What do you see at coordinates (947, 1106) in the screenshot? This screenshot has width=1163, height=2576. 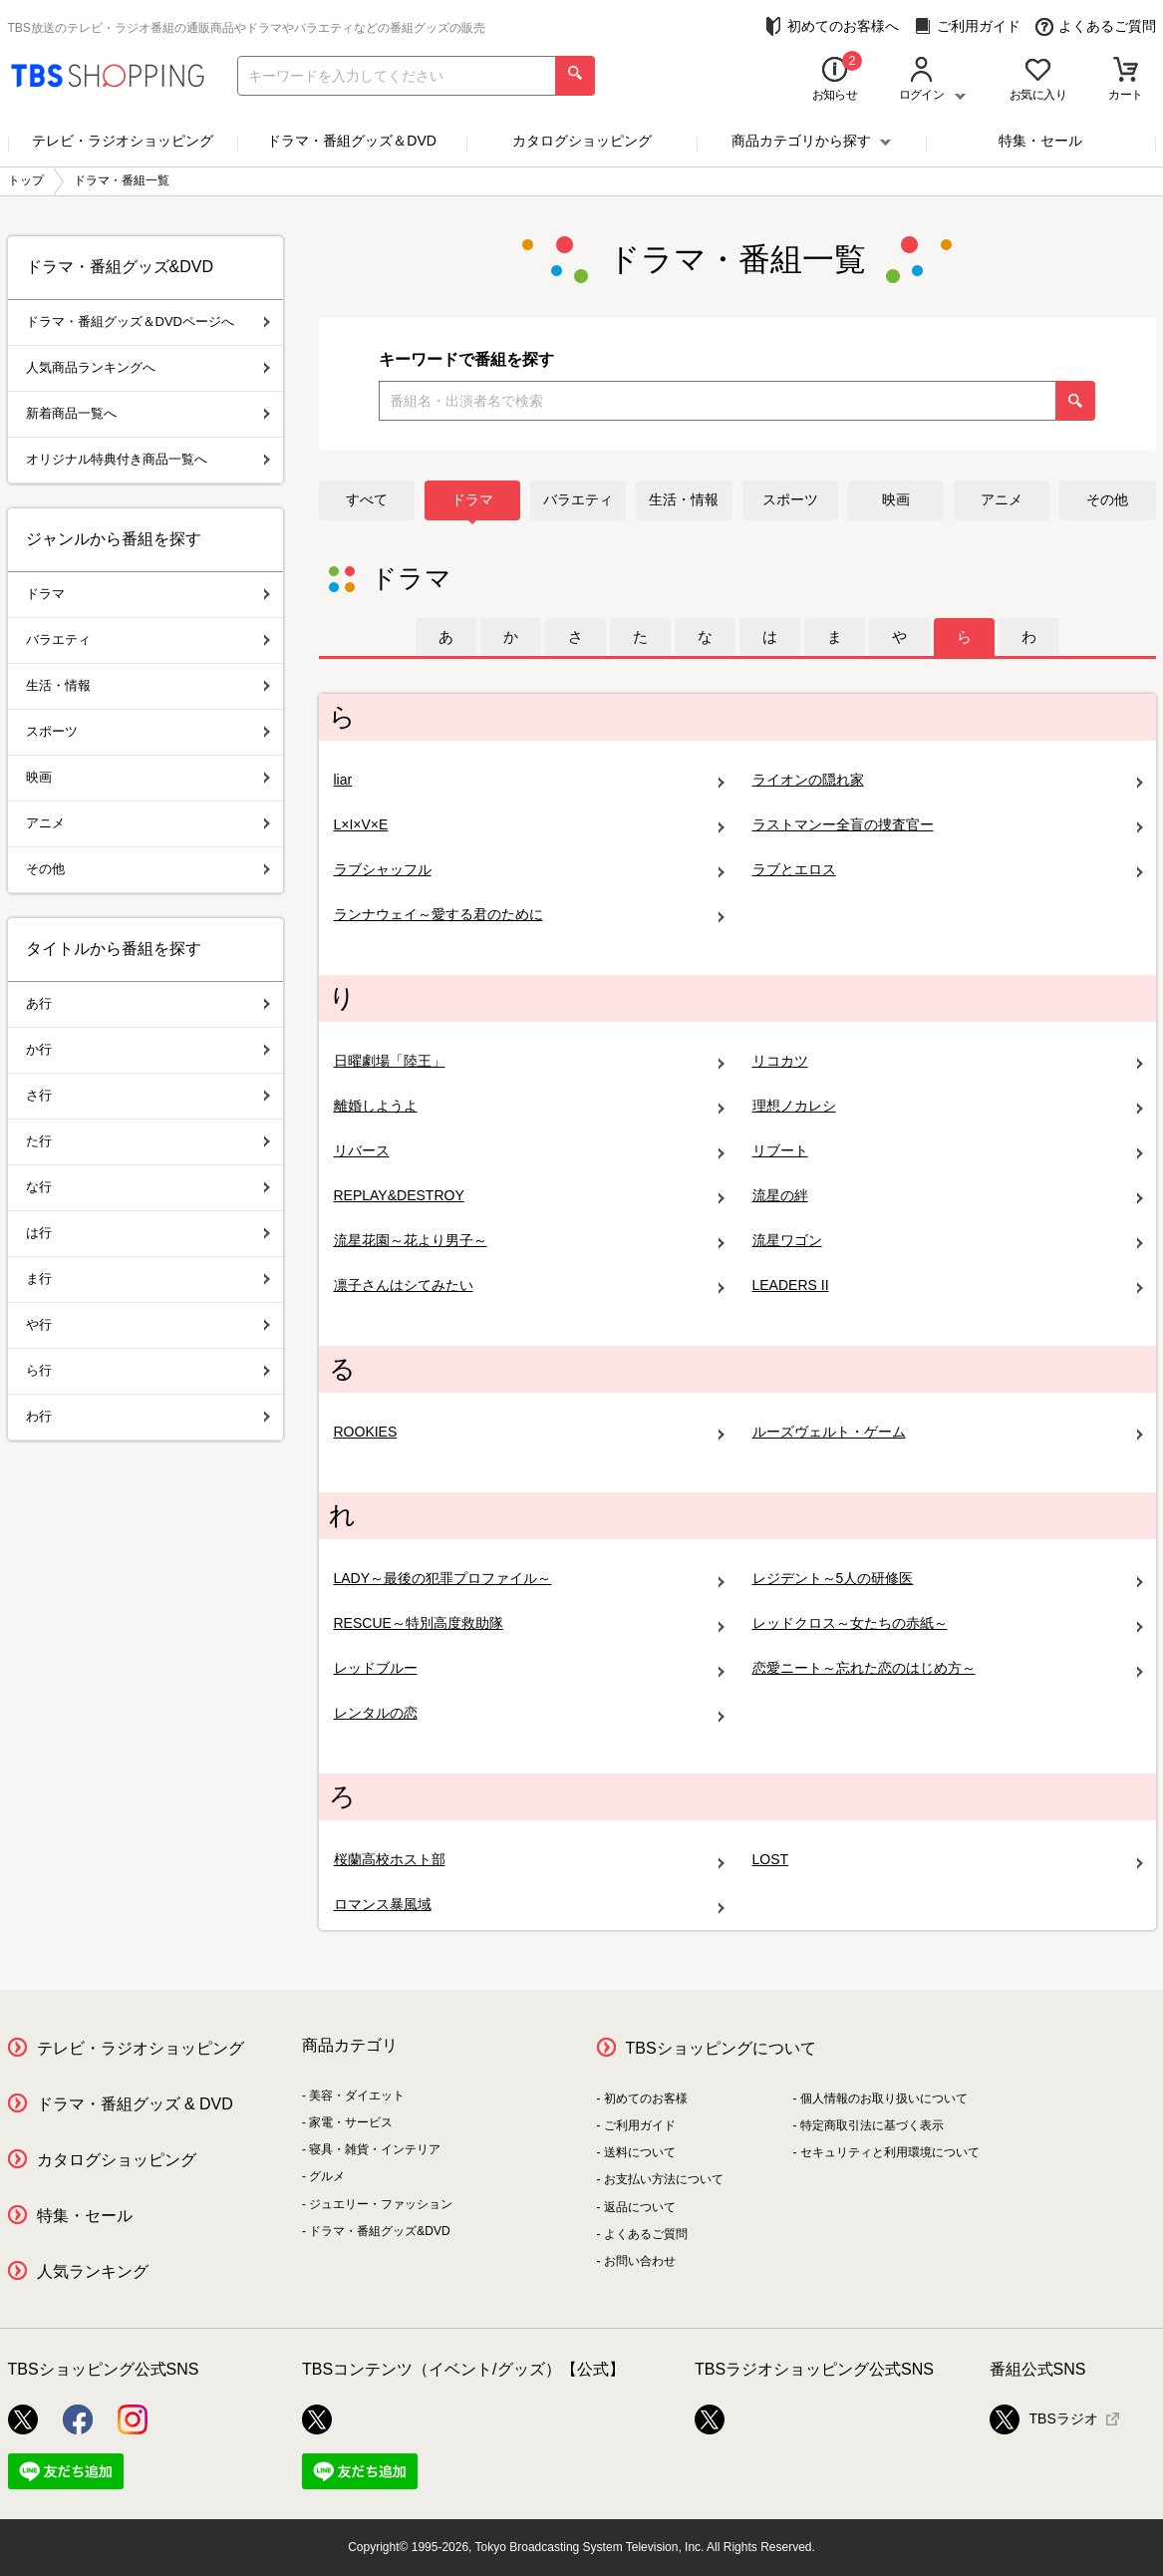 I see `理想ノカレシ` at bounding box center [947, 1106].